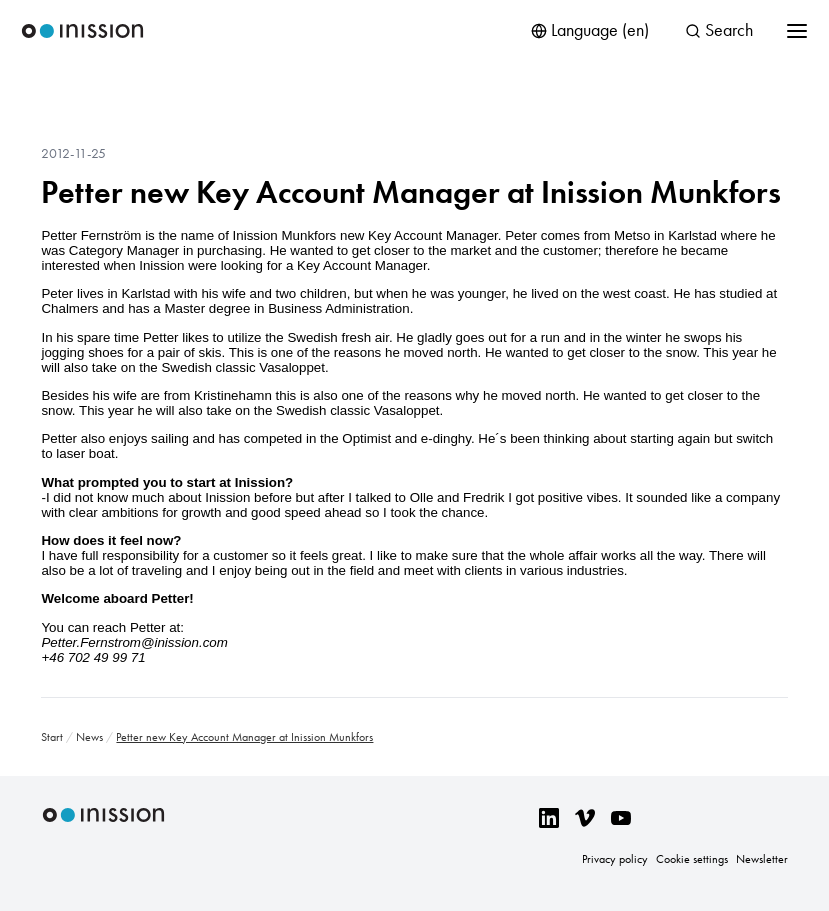 The image size is (829, 911). Describe the element at coordinates (89, 737) in the screenshot. I see `News` at that location.